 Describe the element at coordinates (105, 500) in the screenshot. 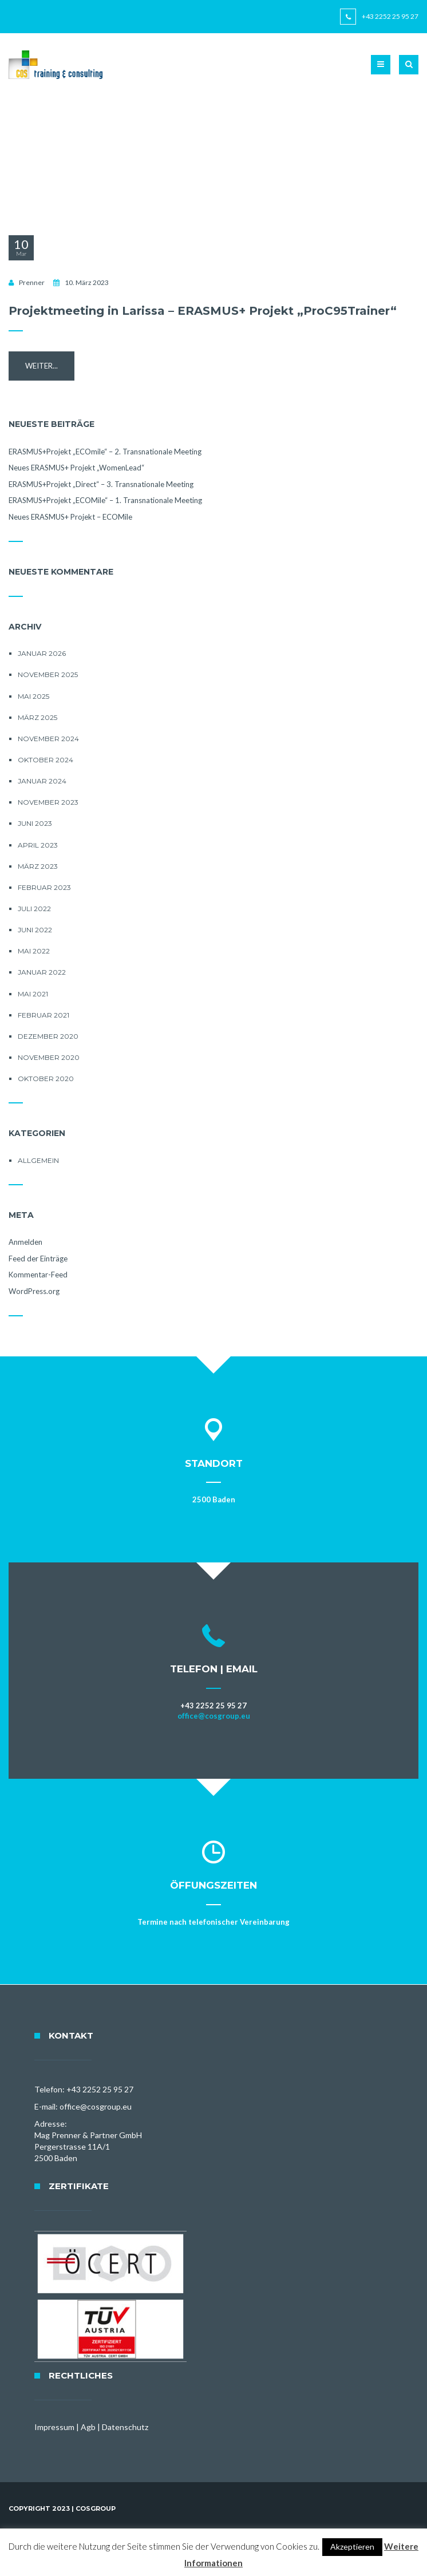

I see `ERASMUS+Projekt „ECOMile“ – 1. Transnationale Meeting` at that location.